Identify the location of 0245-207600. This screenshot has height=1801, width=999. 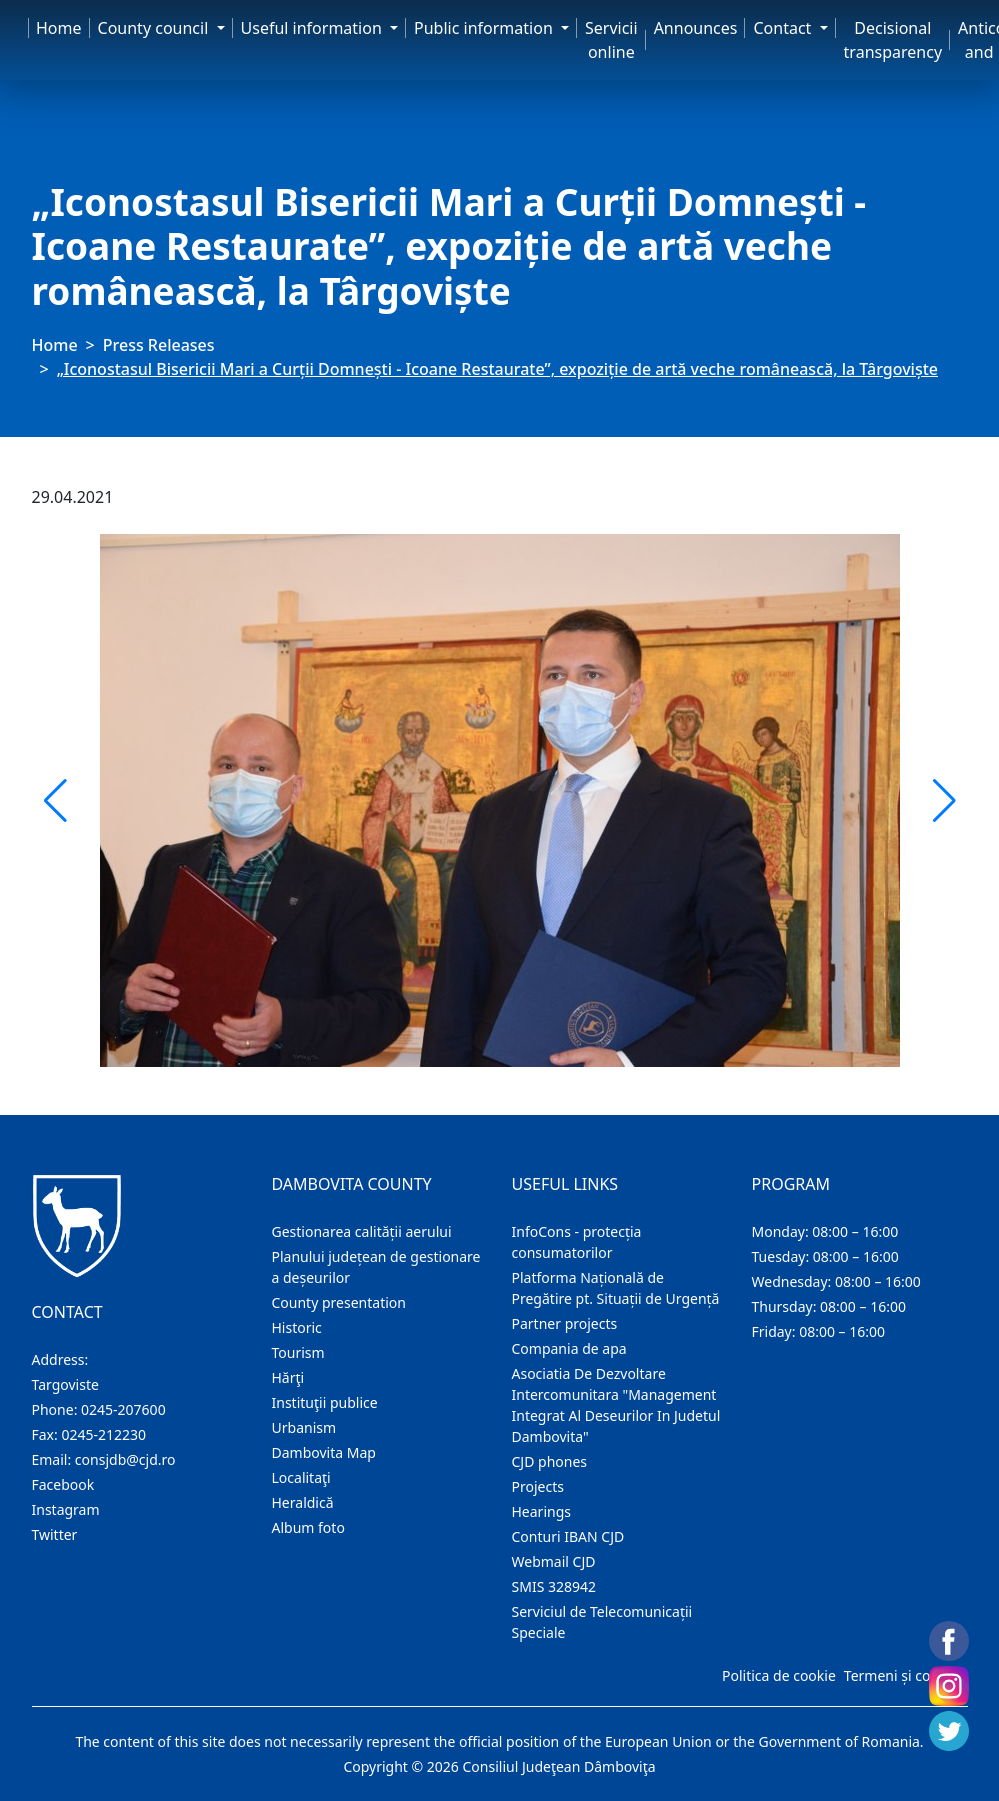
(123, 1409).